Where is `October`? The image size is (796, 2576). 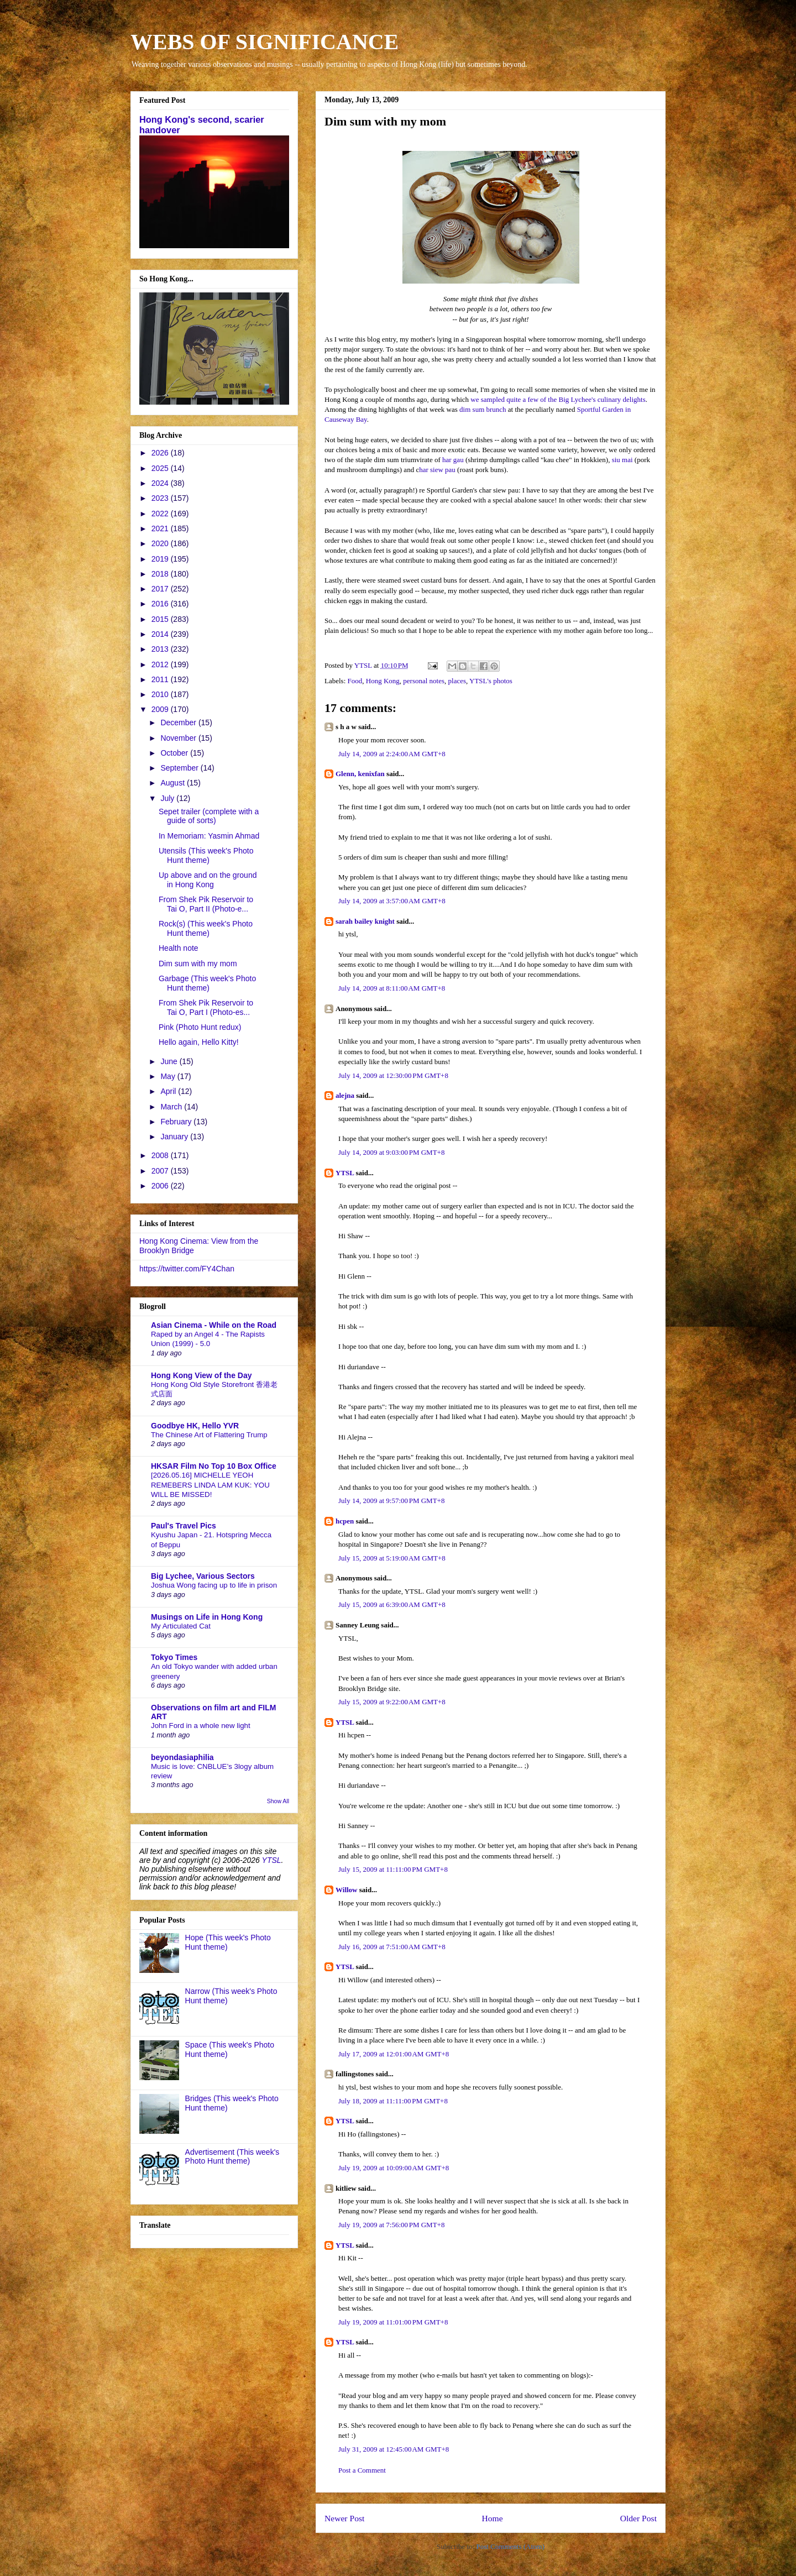 October is located at coordinates (175, 752).